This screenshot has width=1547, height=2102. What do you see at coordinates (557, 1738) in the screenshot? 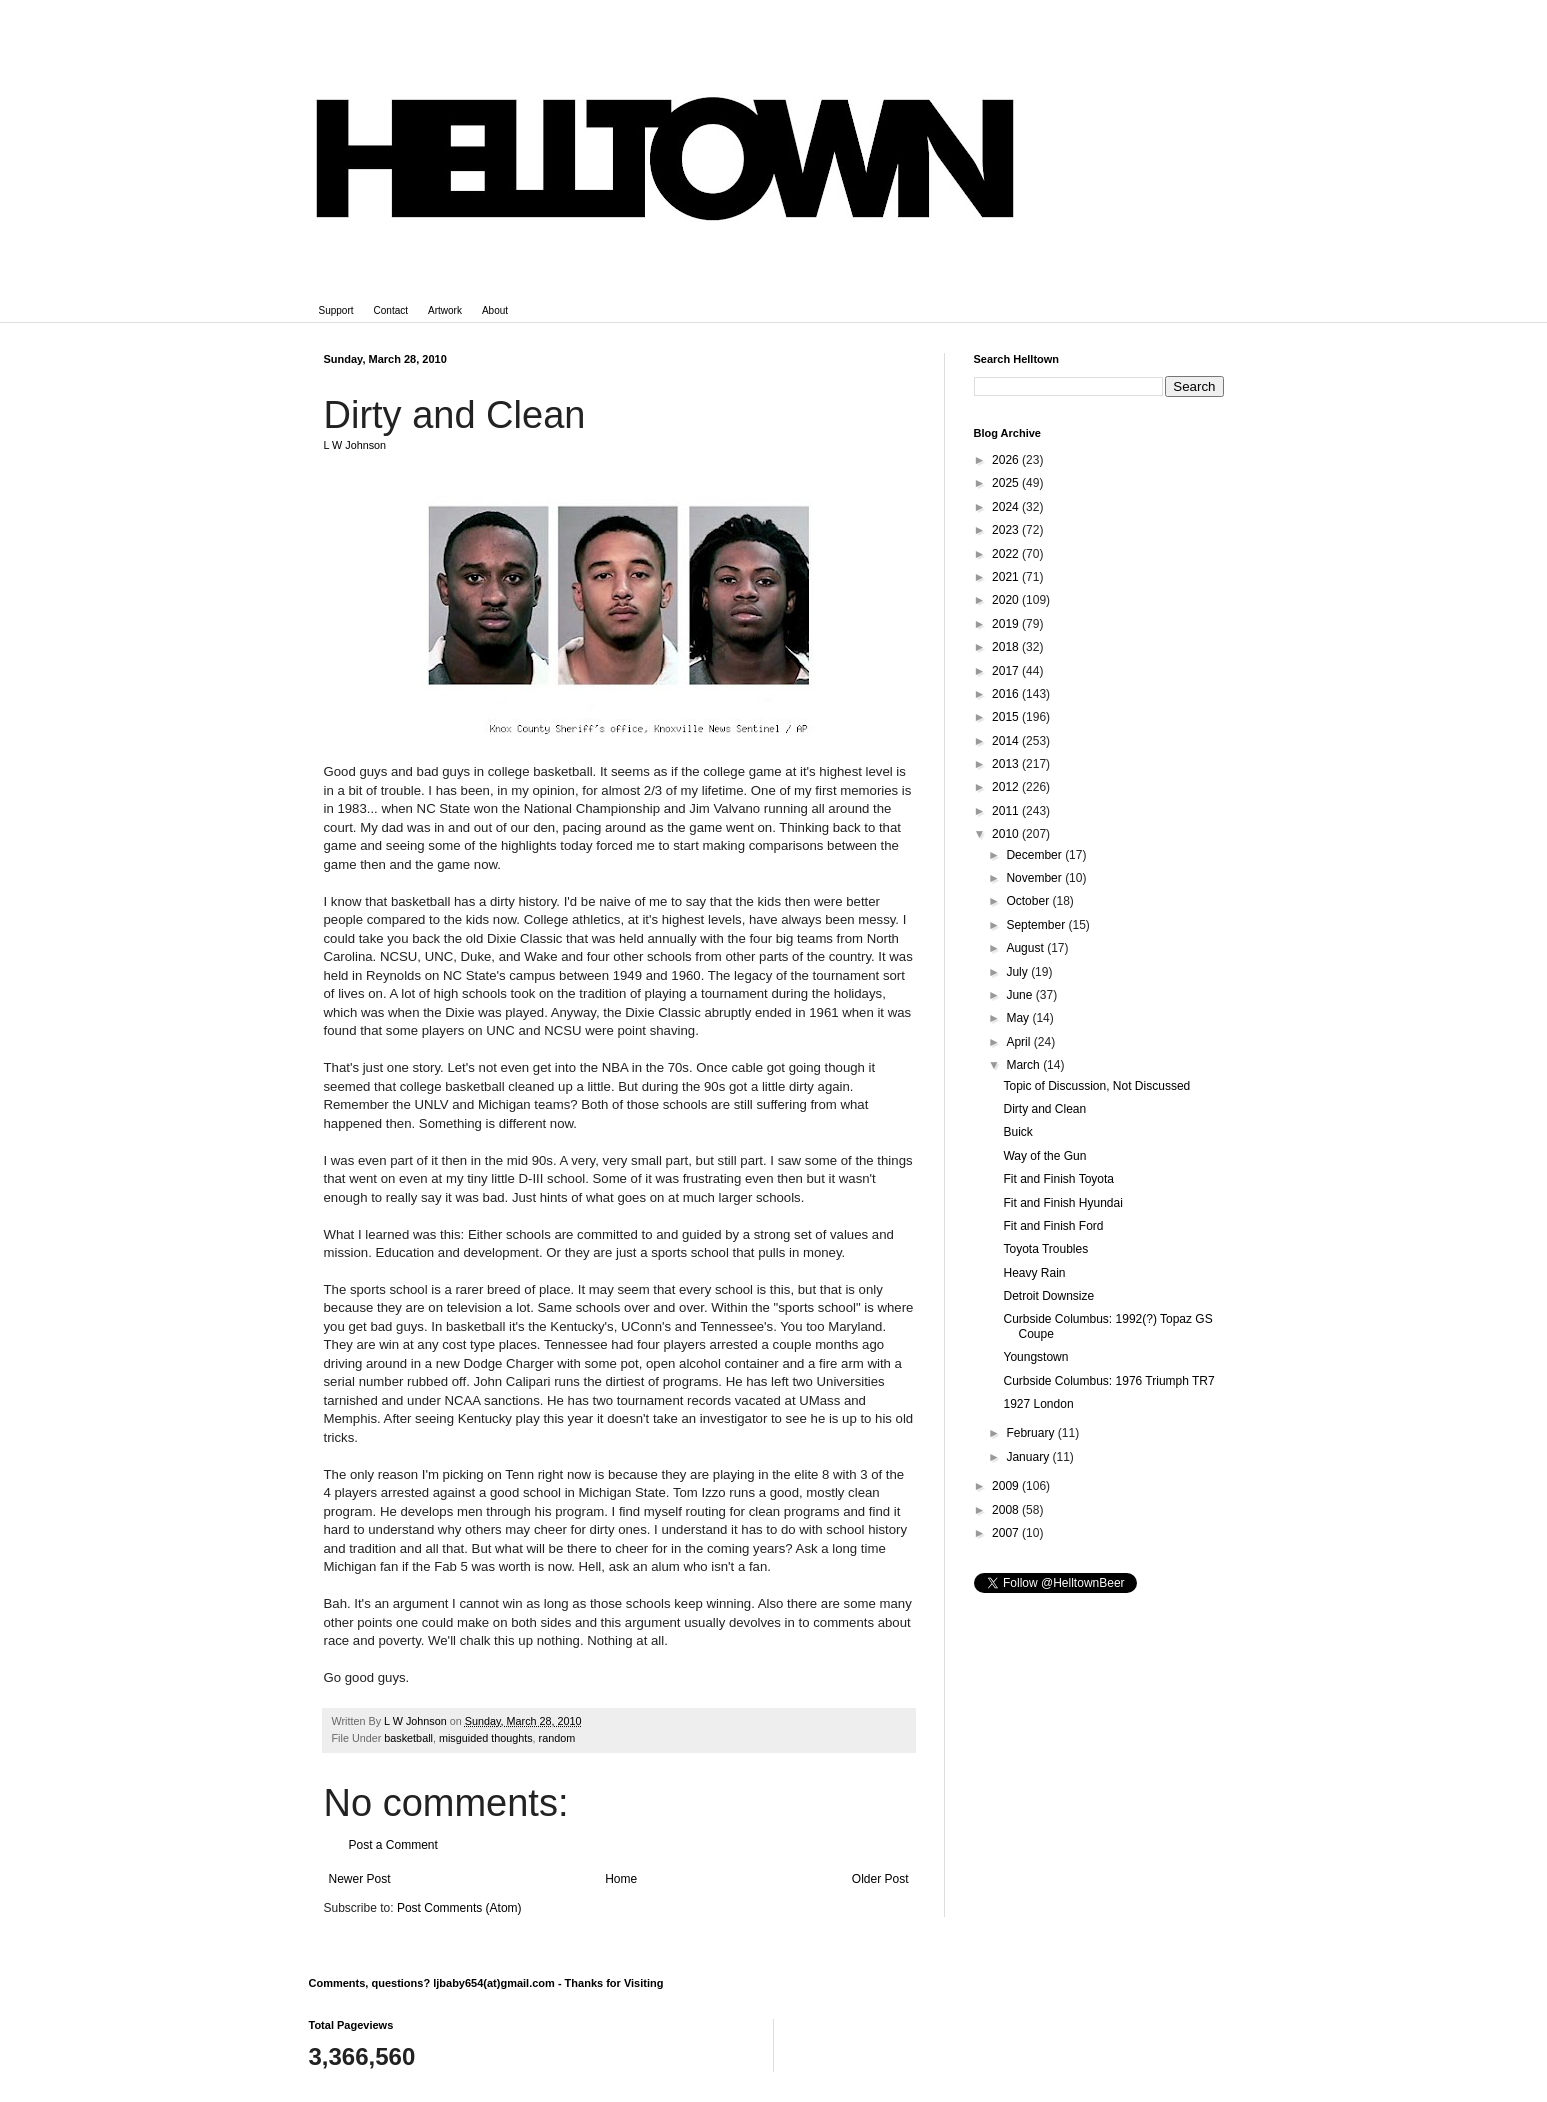
I see `random` at bounding box center [557, 1738].